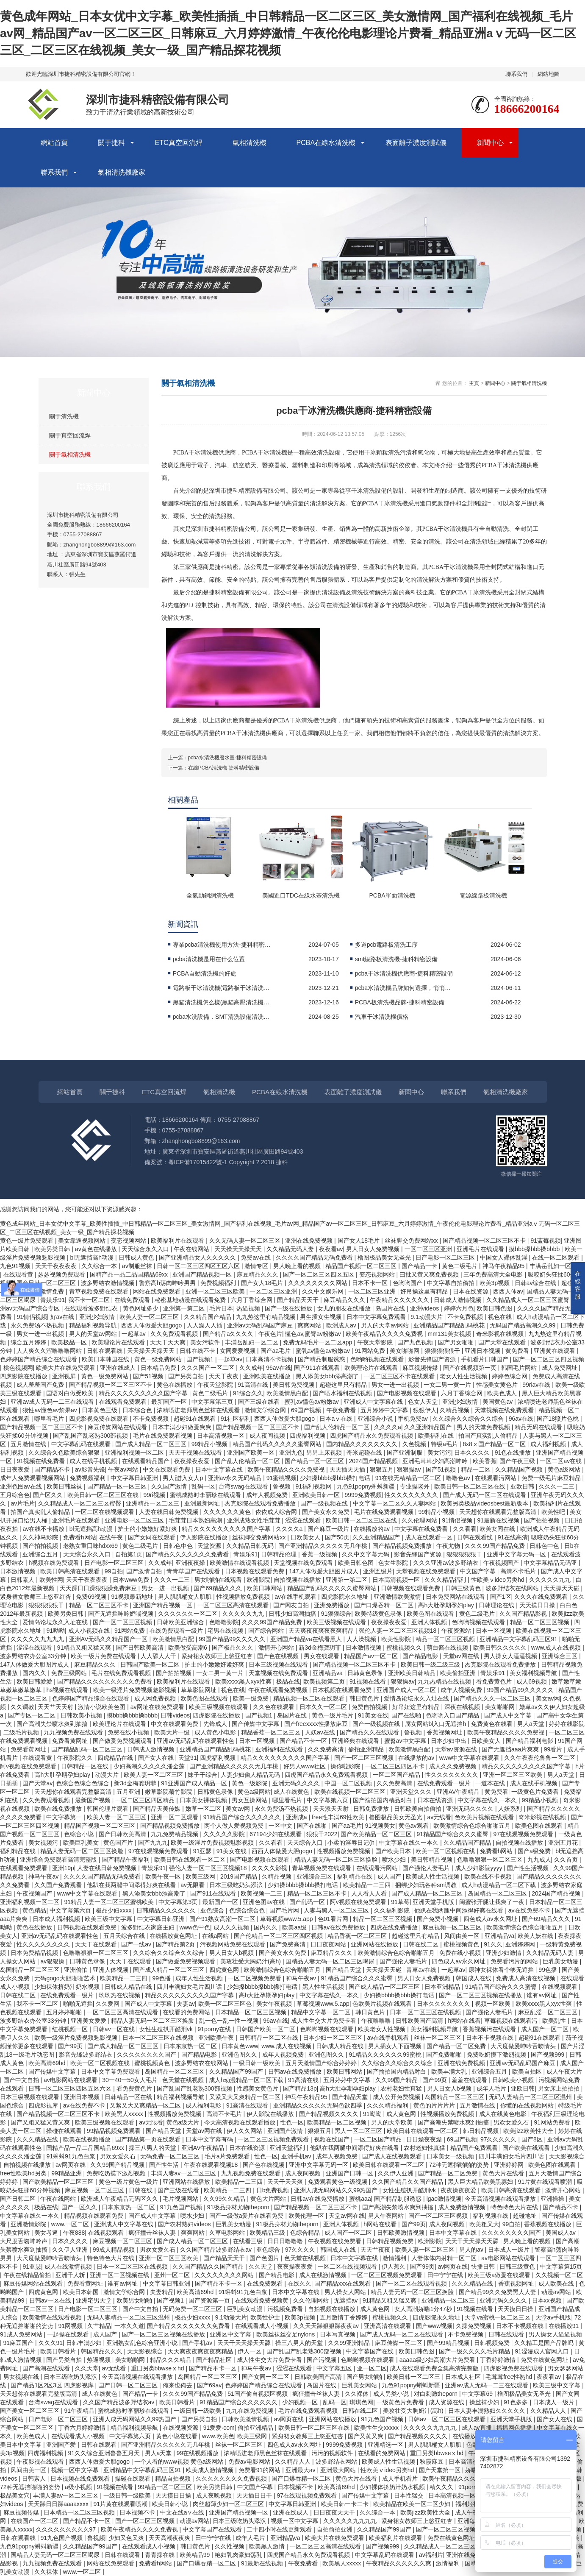  What do you see at coordinates (114, 2130) in the screenshot?
I see `99精品视频免费观看` at bounding box center [114, 2130].